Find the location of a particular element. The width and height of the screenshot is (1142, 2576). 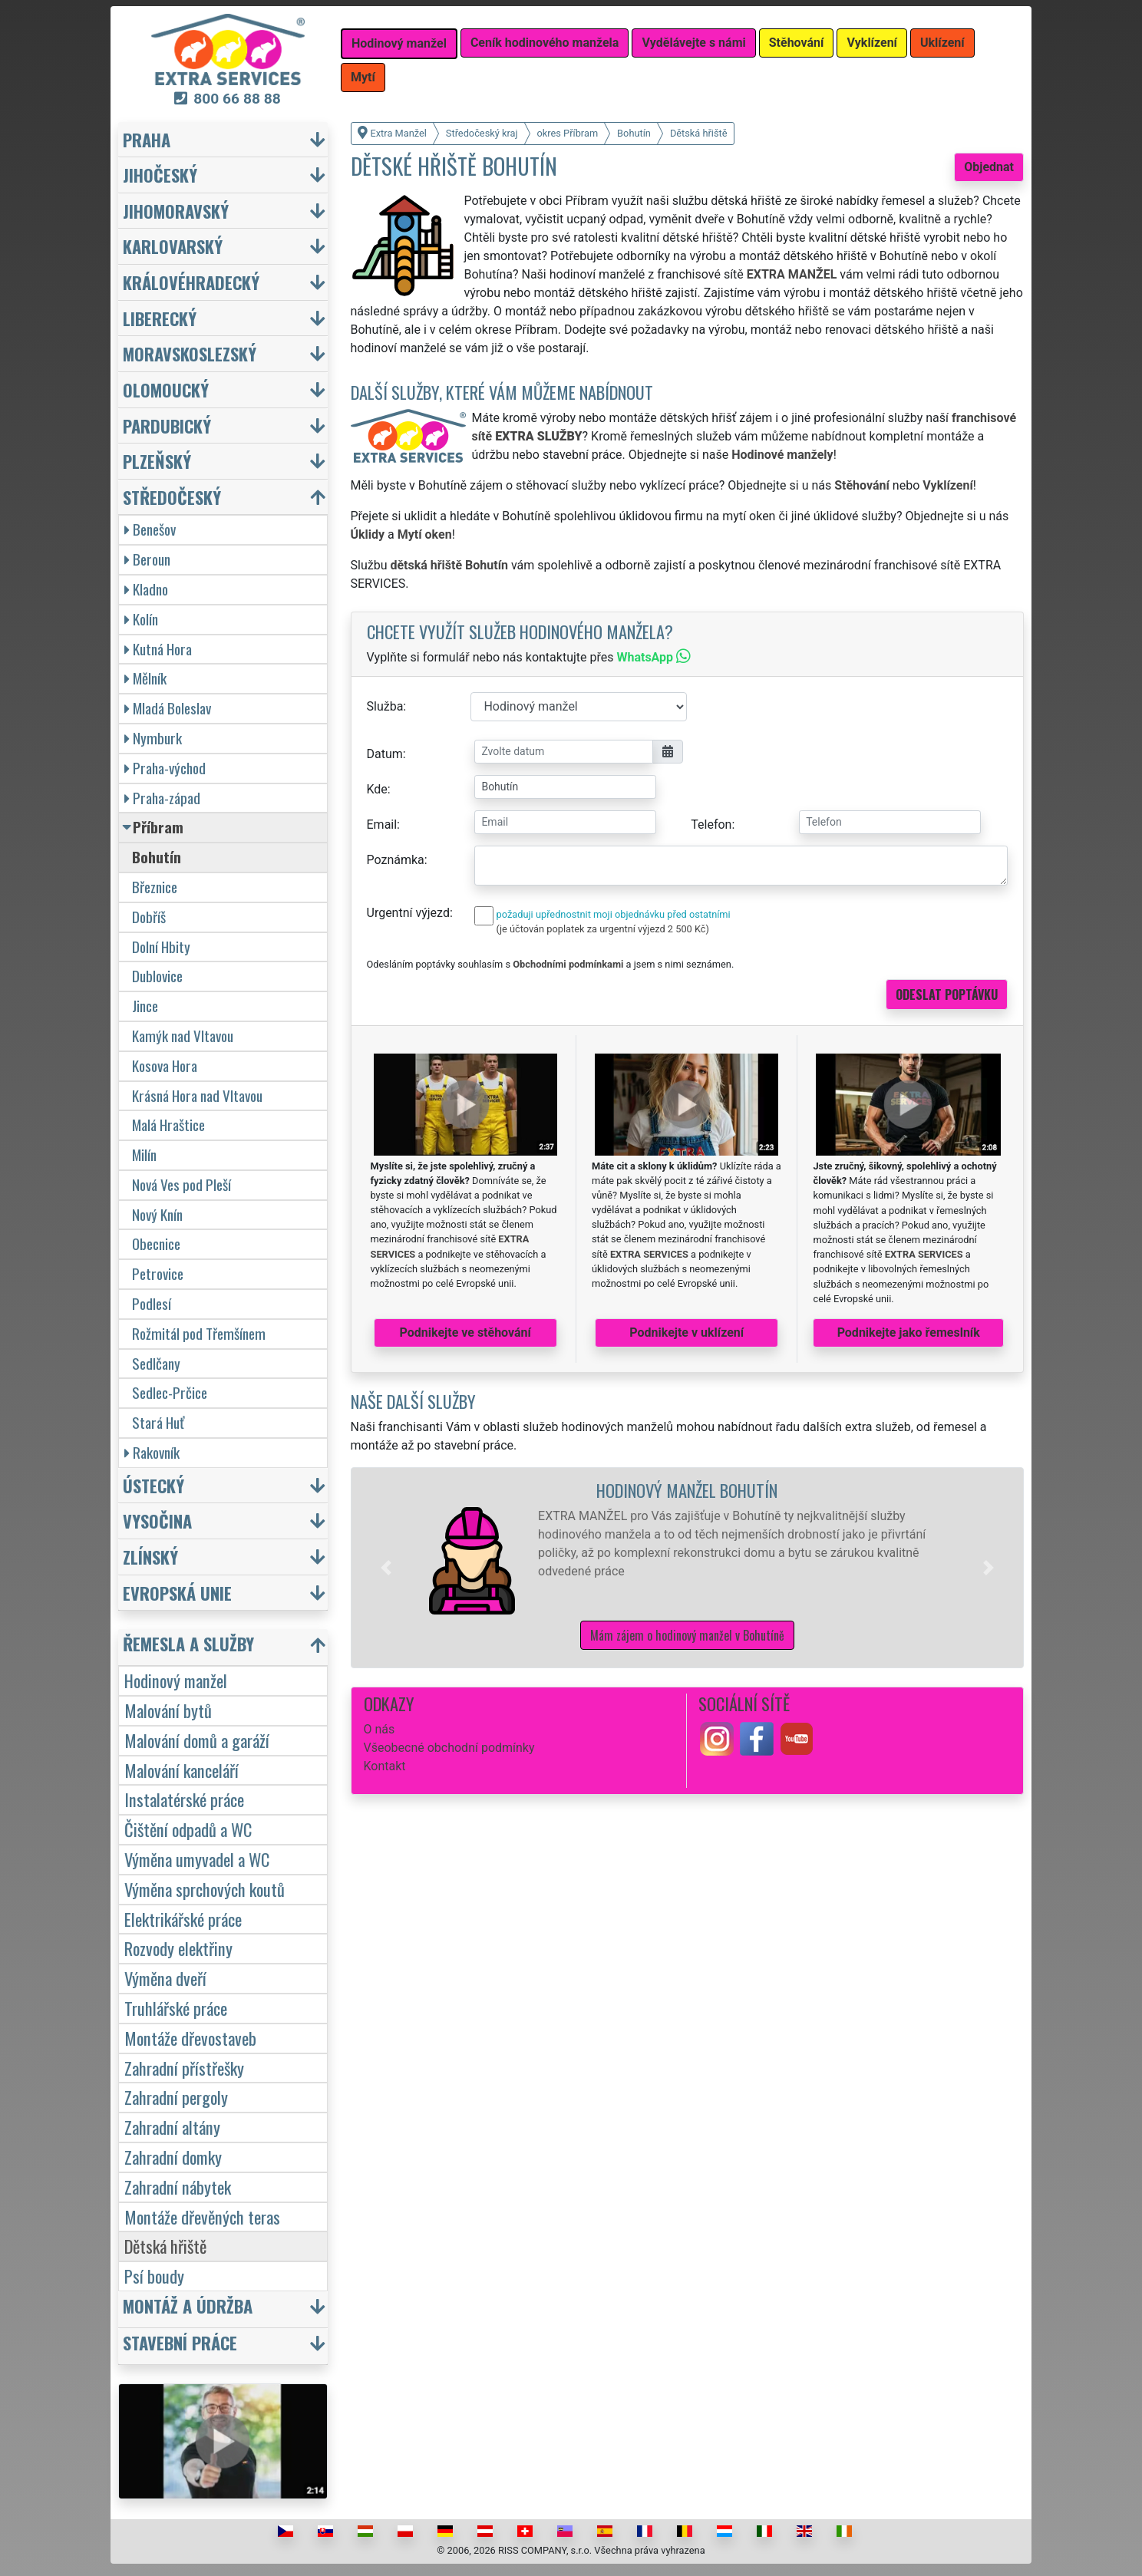

Dobříš is located at coordinates (149, 916).